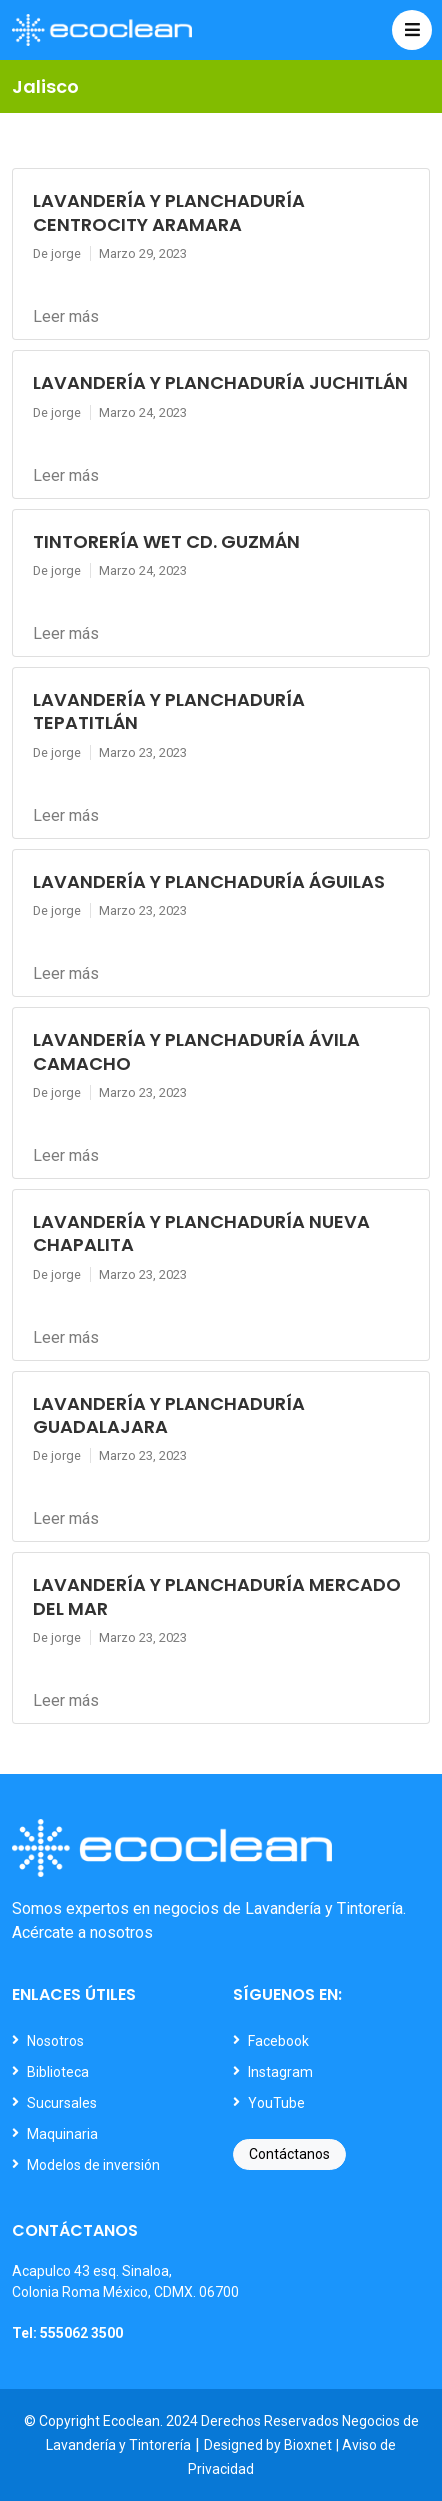 This screenshot has width=442, height=2501. Describe the element at coordinates (55, 2041) in the screenshot. I see `Nosotros` at that location.